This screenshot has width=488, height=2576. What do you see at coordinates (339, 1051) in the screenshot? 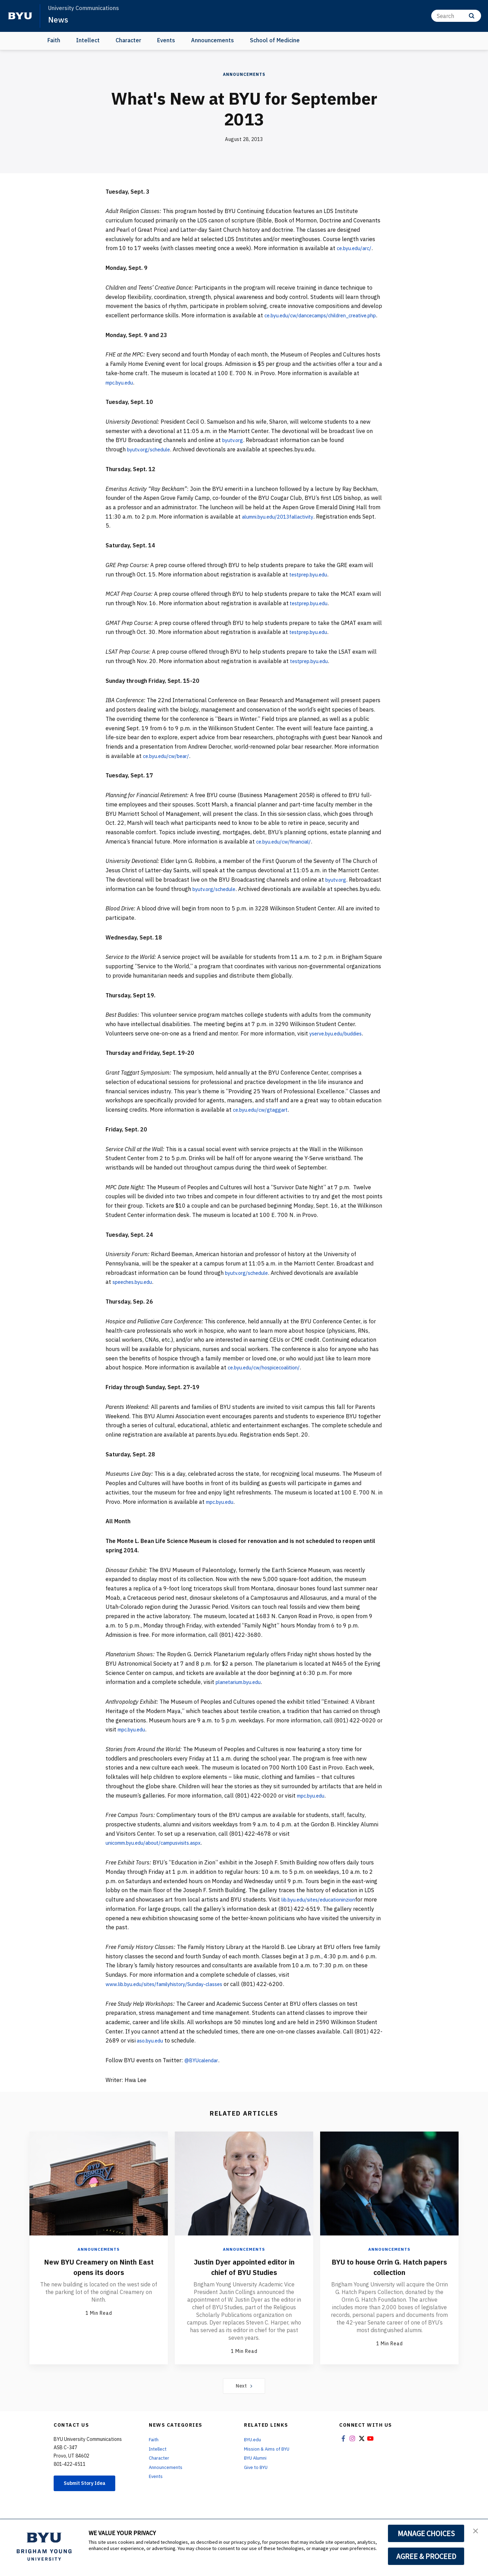
I see `yserve.byu.edu/buddies` at bounding box center [339, 1051].